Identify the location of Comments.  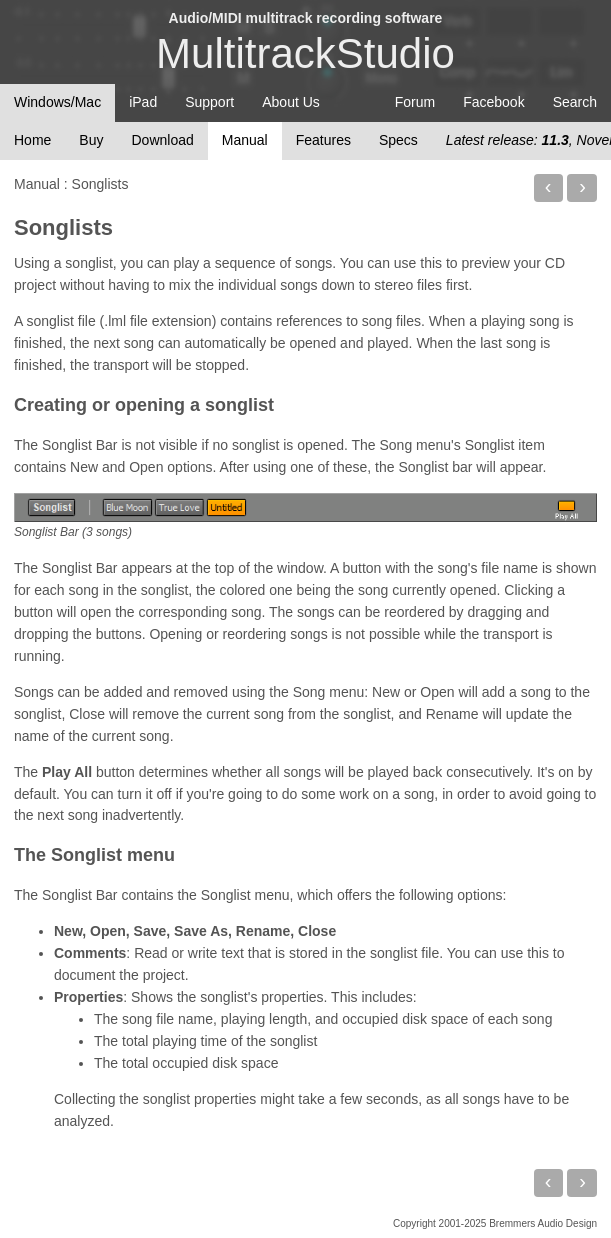
(90, 953).